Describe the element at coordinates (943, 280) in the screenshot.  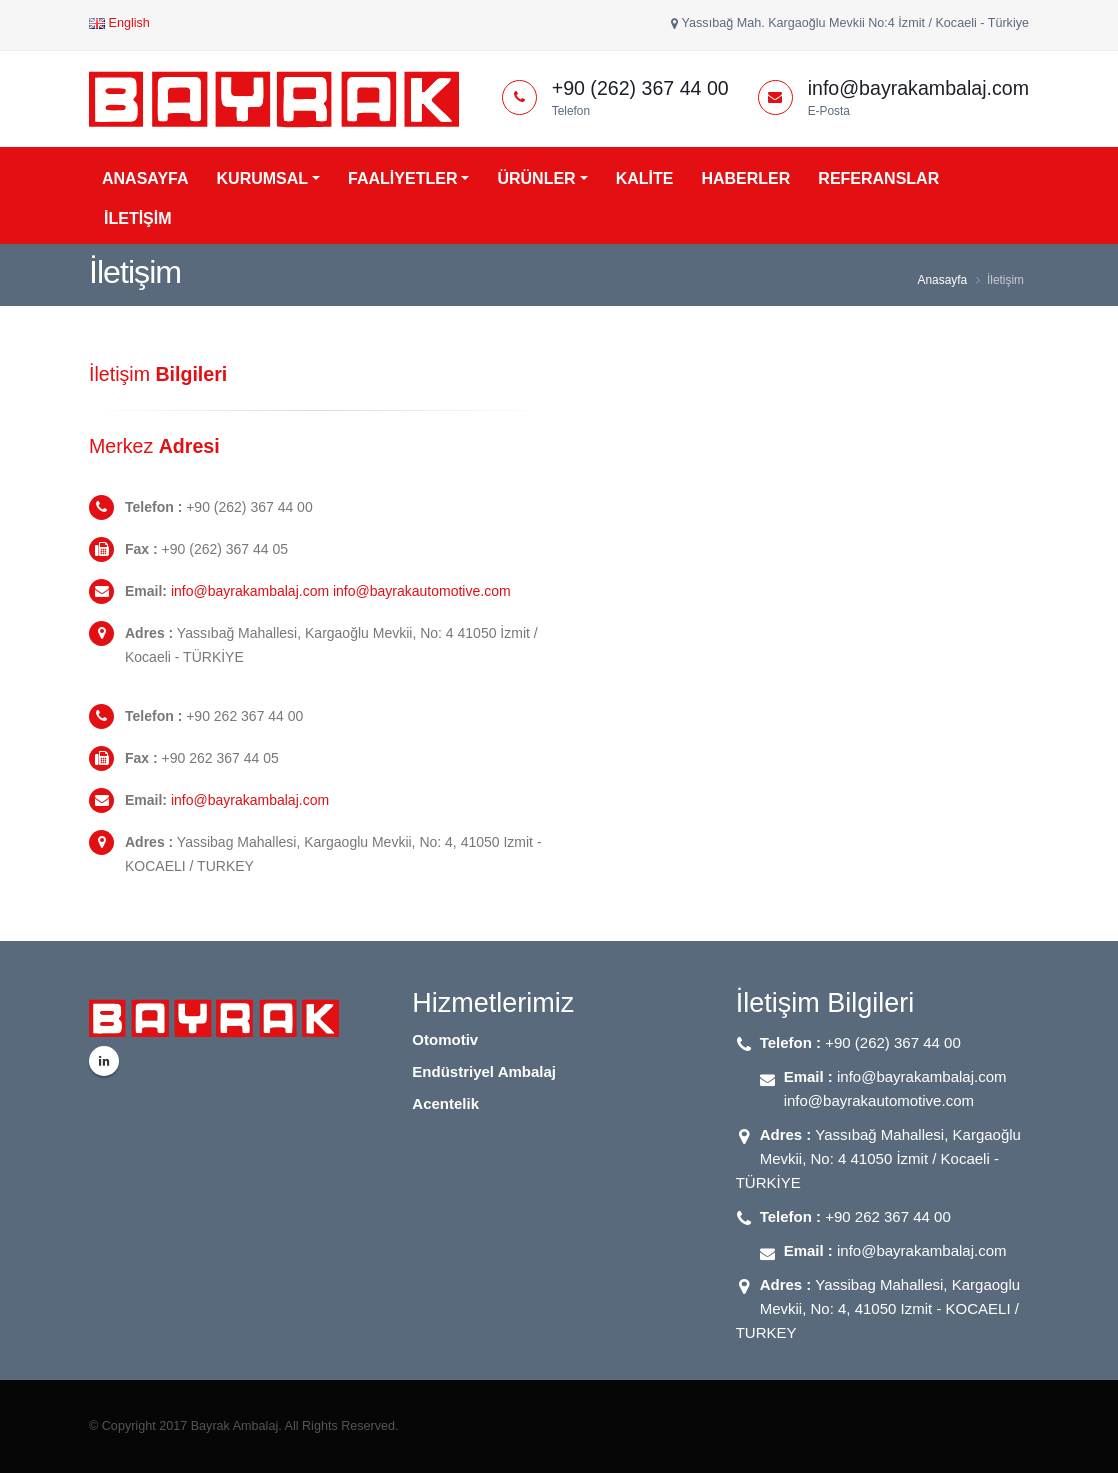
I see `Anasayfa` at that location.